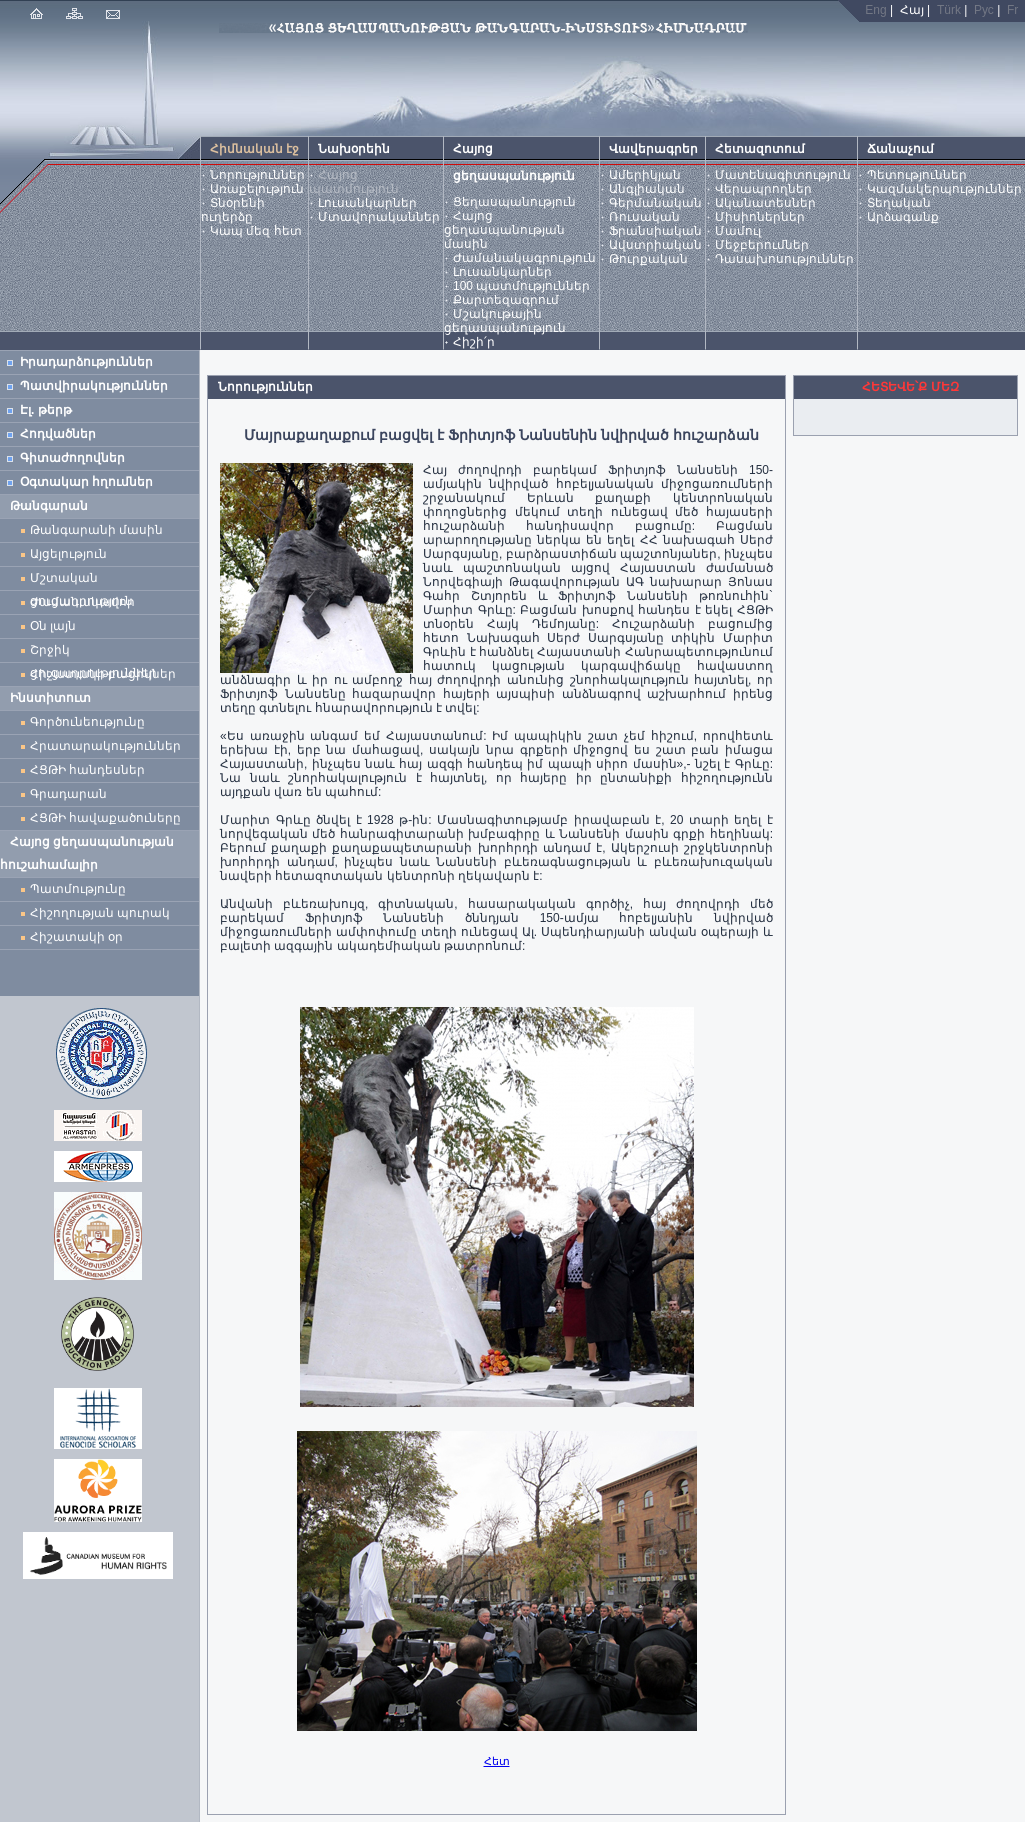 Image resolution: width=1025 pixels, height=1822 pixels. I want to click on Միսիոներներ, so click(760, 217).